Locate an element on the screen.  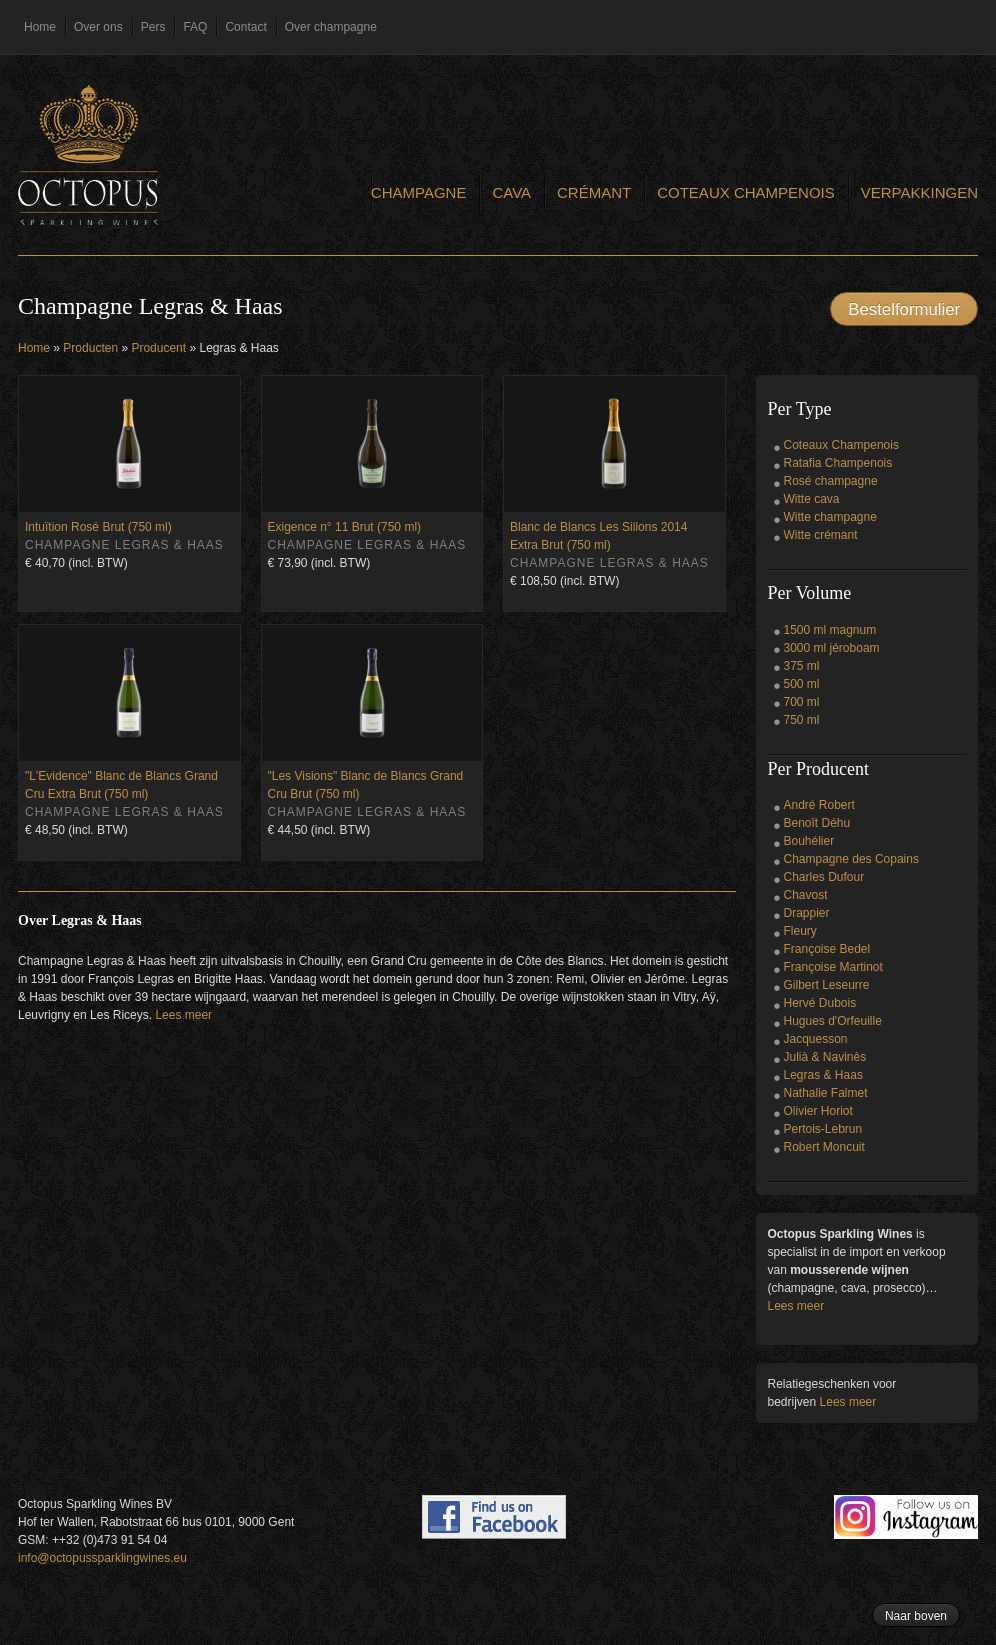
Bestelformulier is located at coordinates (904, 309).